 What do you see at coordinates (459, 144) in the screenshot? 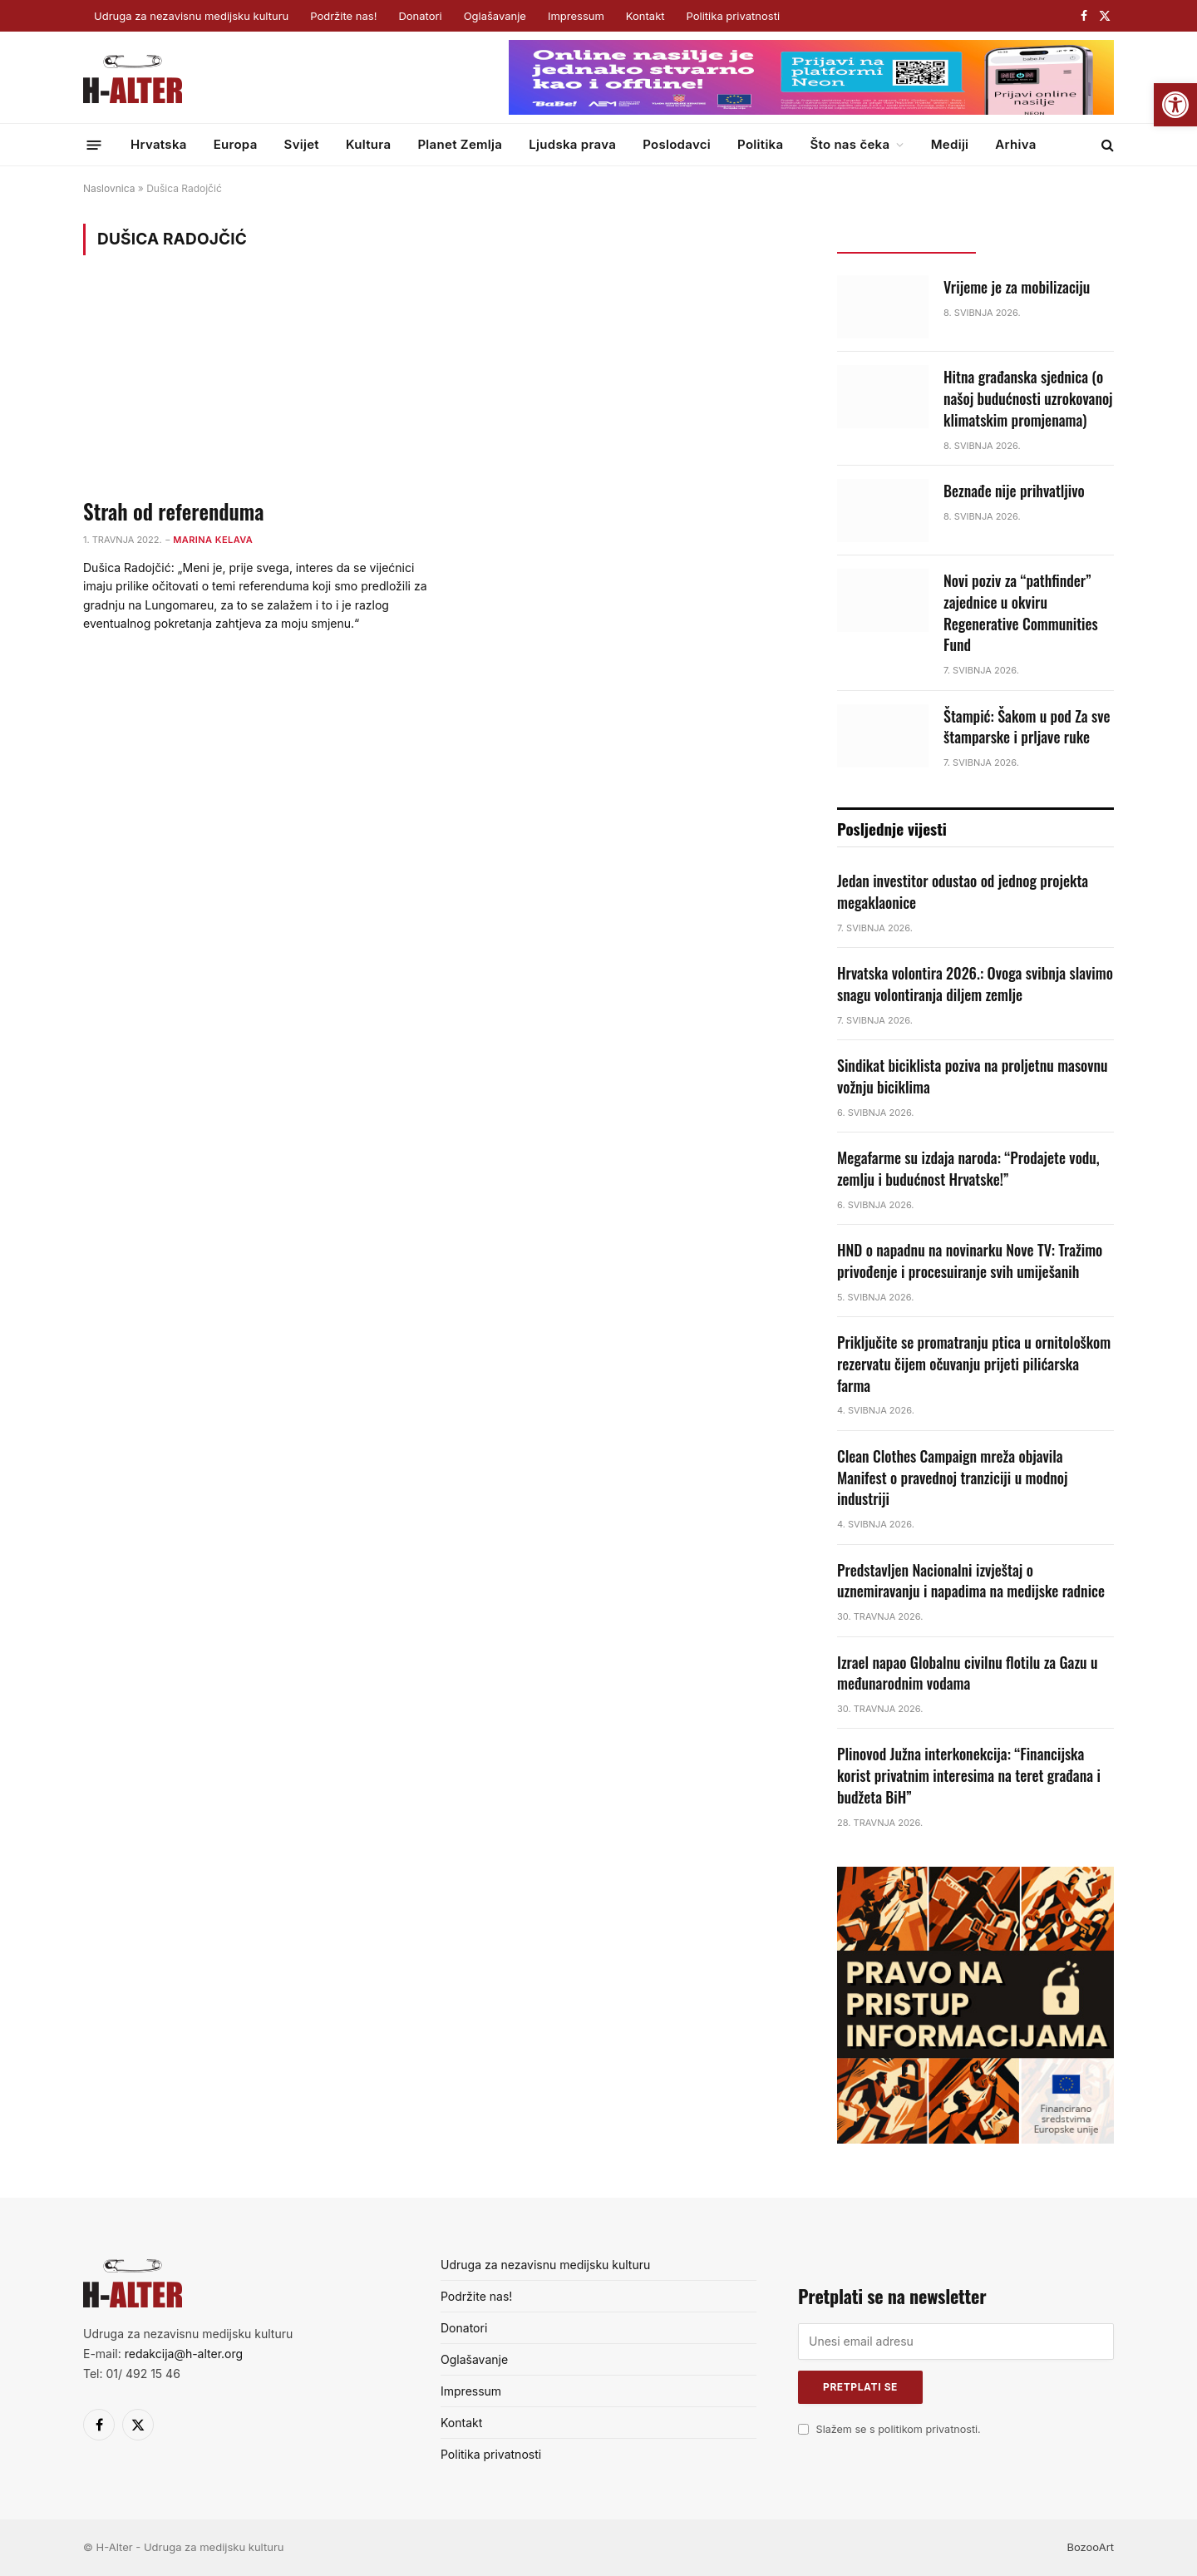
I see `Planet Zemlja` at bounding box center [459, 144].